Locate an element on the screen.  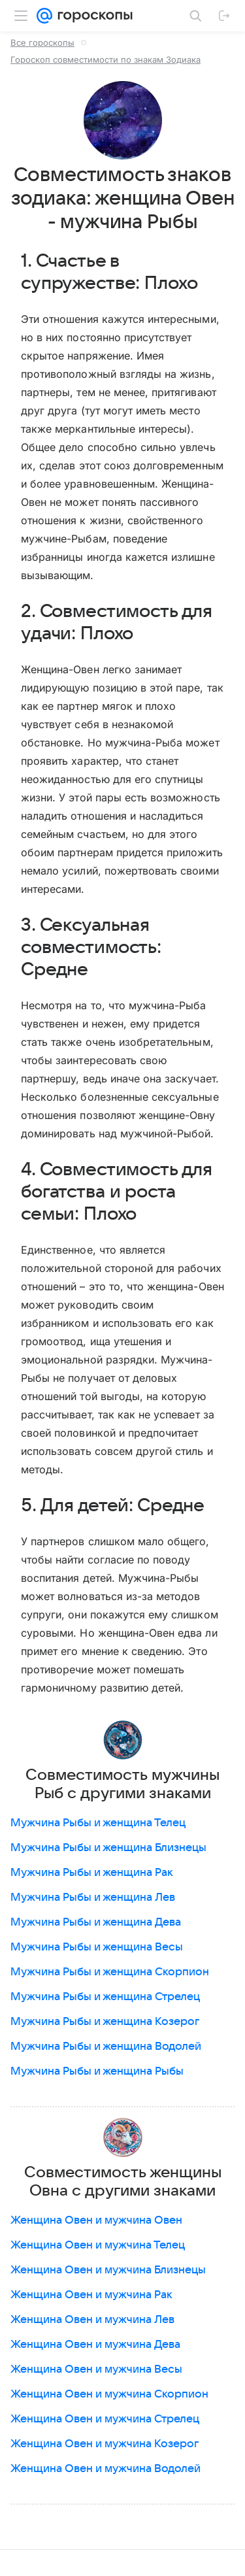
Мужчина Рыбы и женщина Близнецы is located at coordinates (108, 1848).